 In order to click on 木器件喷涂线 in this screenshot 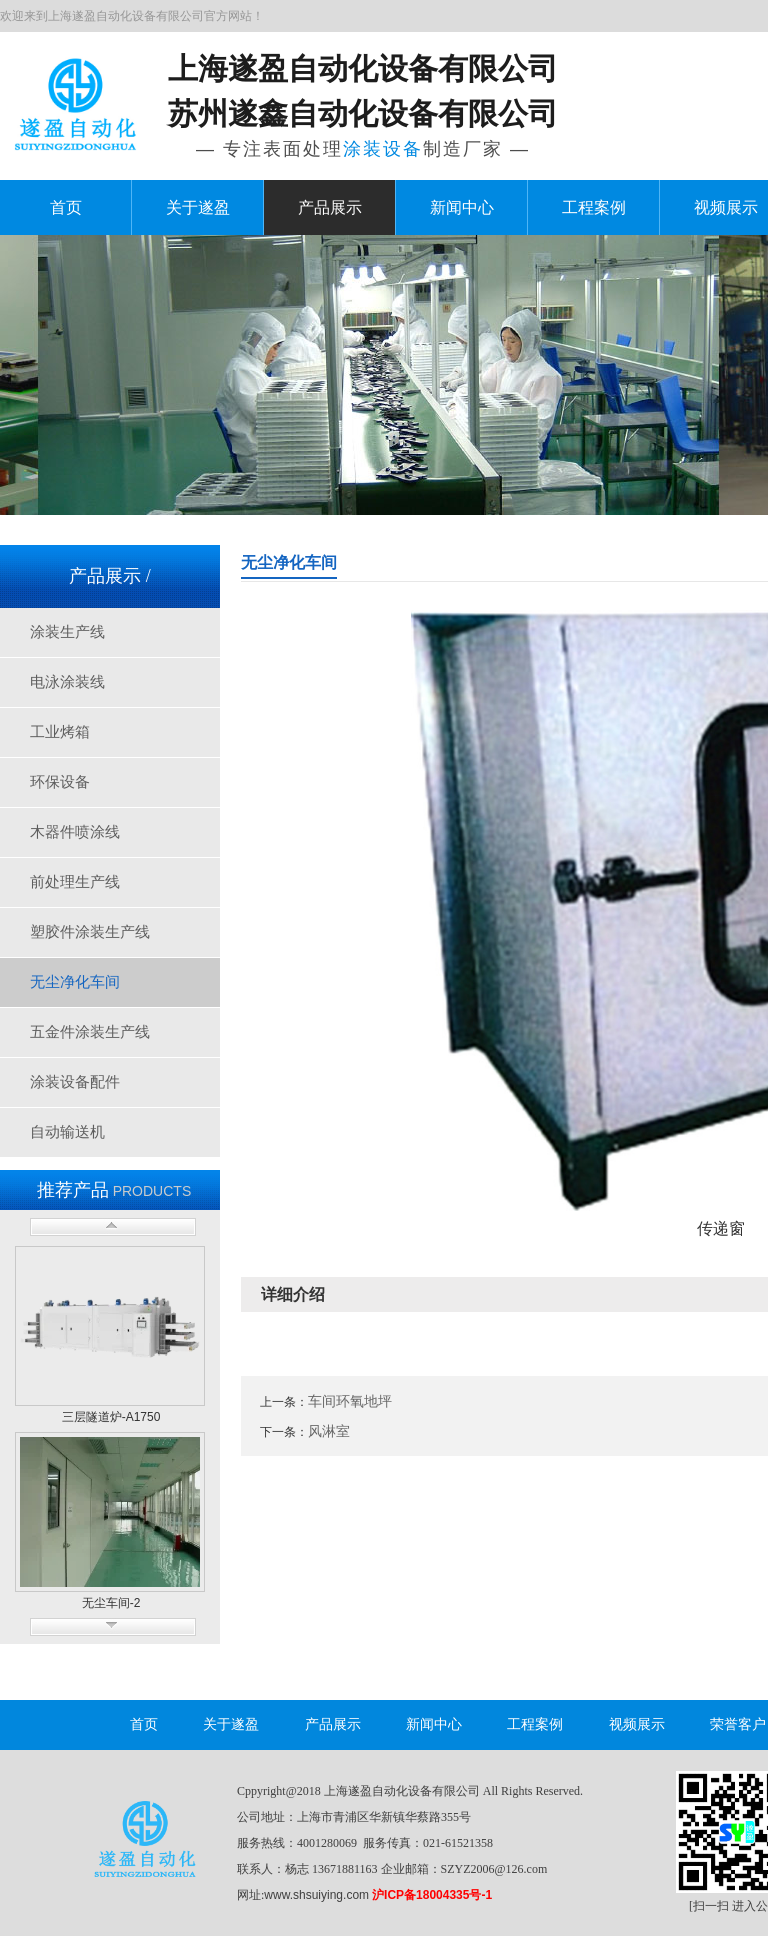, I will do `click(75, 832)`.